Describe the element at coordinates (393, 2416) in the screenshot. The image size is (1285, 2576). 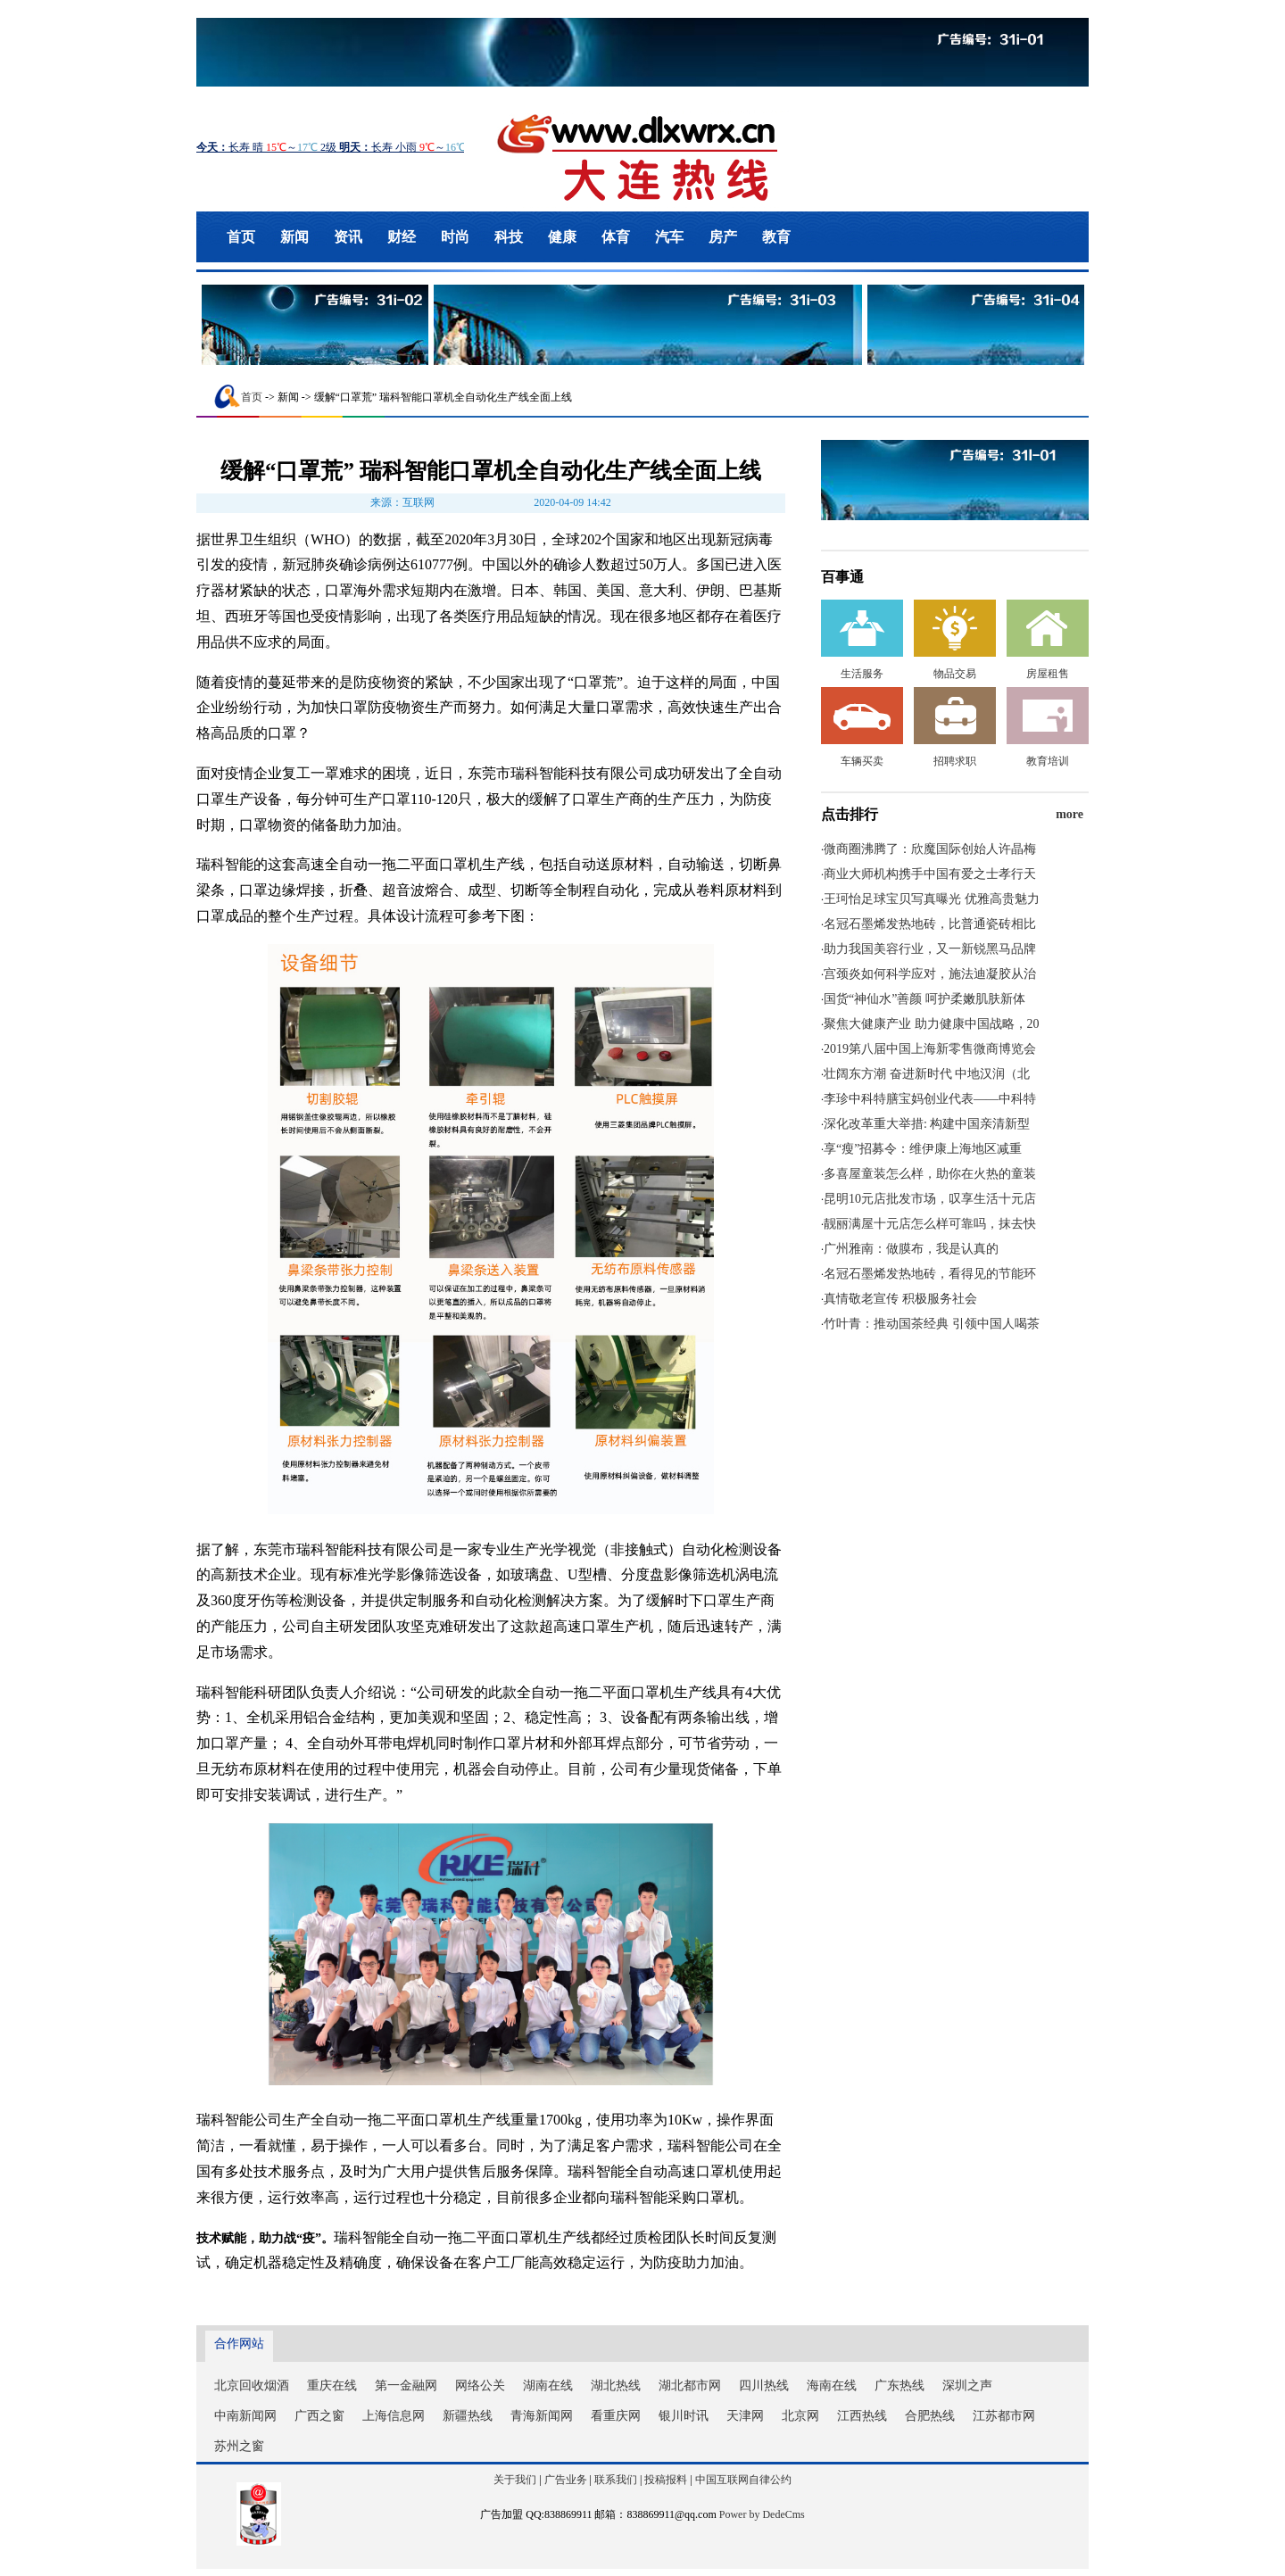
I see `上海信息网` at that location.